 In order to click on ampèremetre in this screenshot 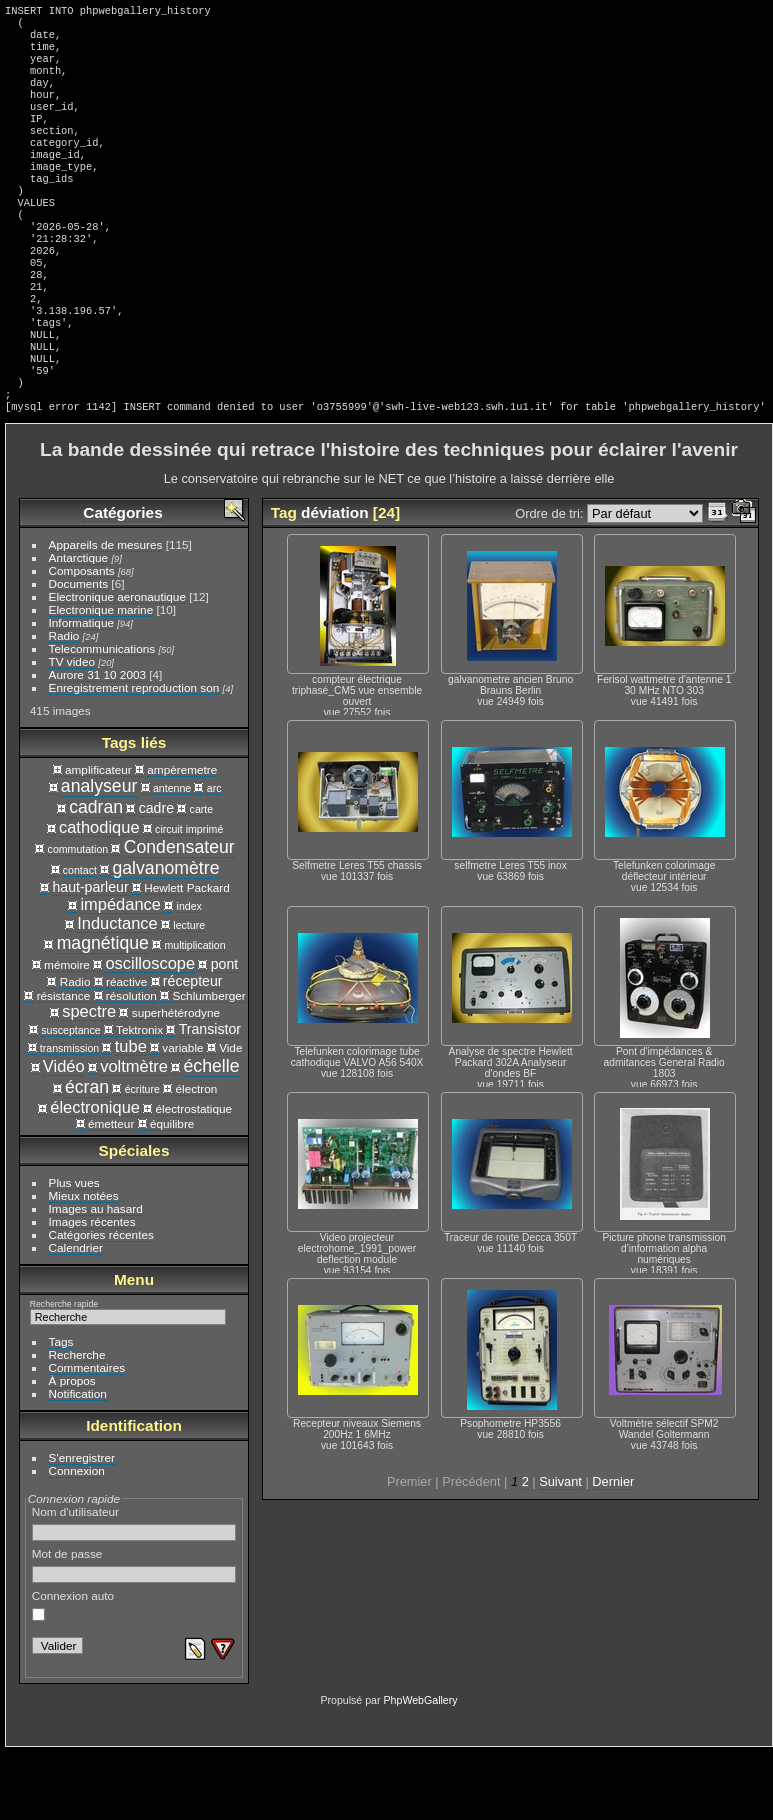, I will do `click(182, 837)`.